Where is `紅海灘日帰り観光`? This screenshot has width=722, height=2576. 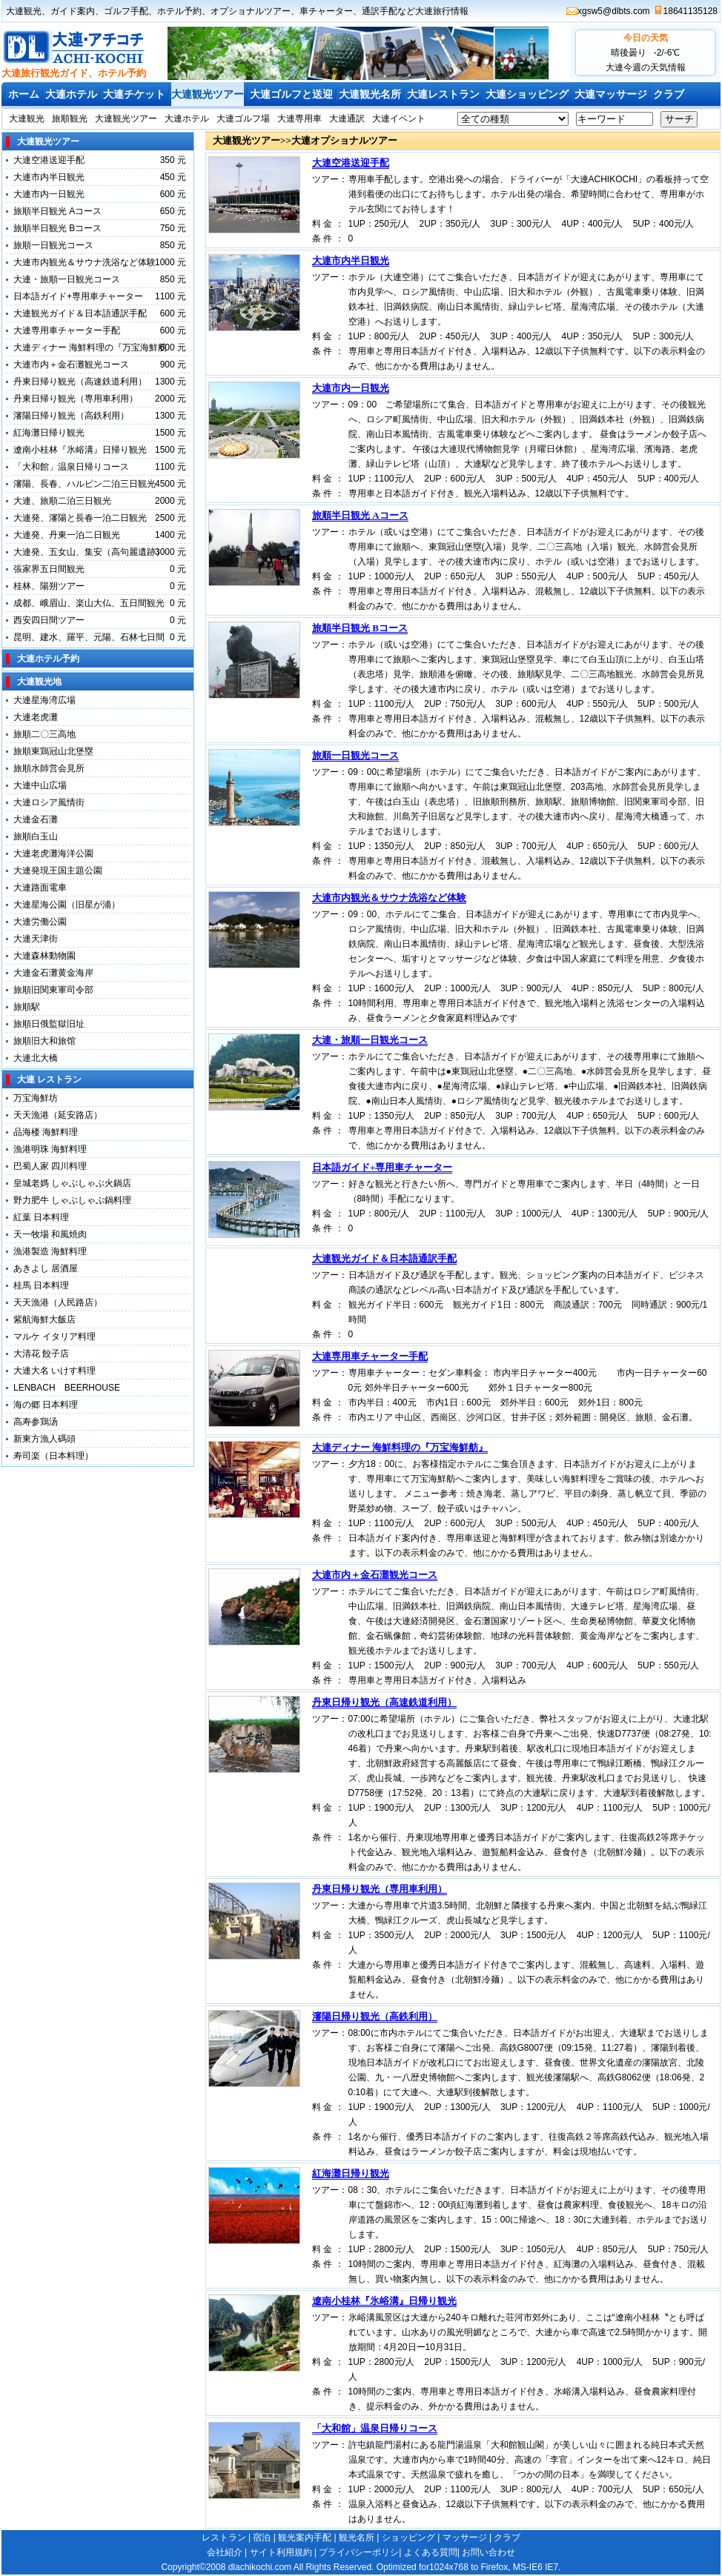 紅海灘日帰り観光 is located at coordinates (49, 432).